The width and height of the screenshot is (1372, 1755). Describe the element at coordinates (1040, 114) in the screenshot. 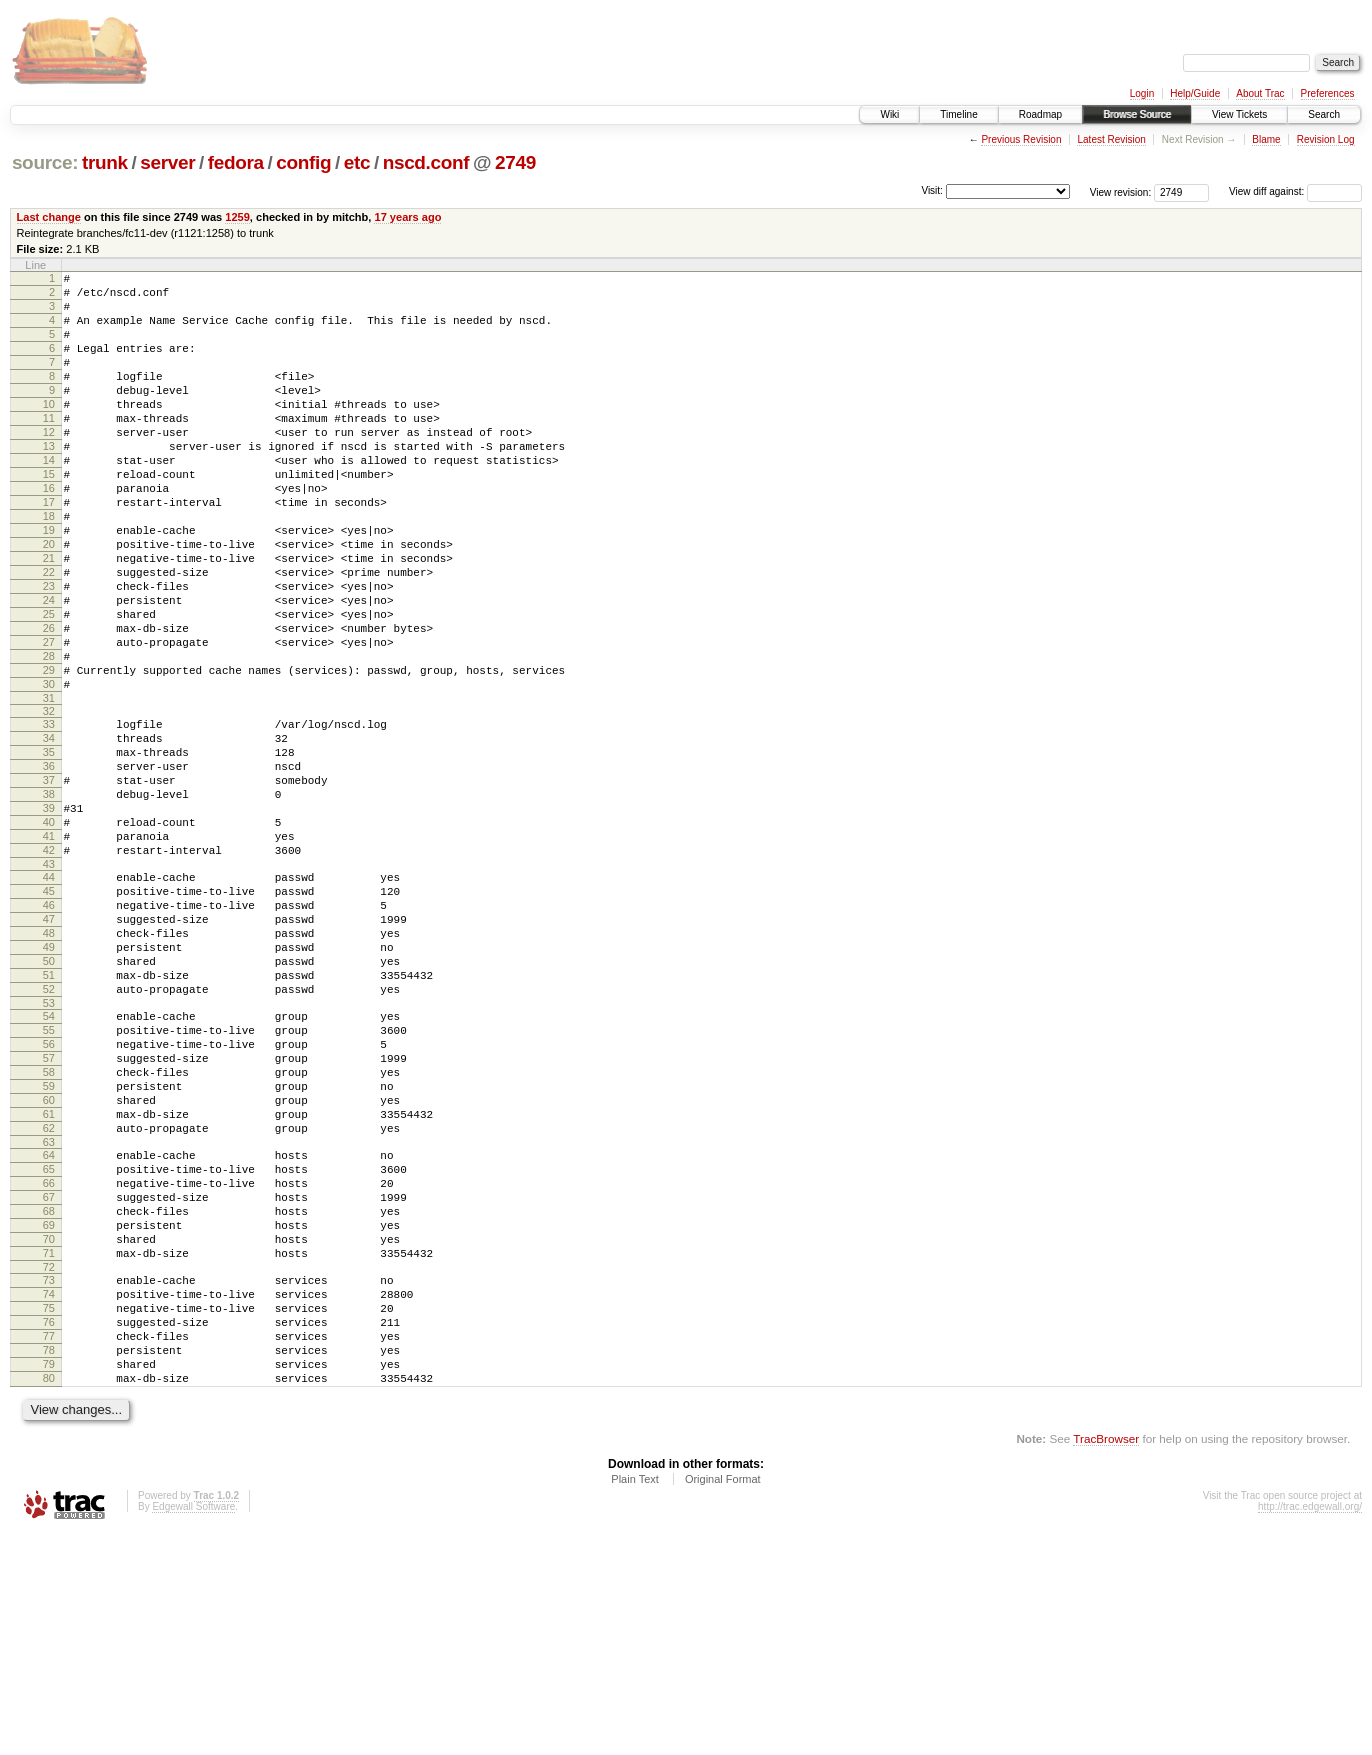

I see `Roadmap` at that location.